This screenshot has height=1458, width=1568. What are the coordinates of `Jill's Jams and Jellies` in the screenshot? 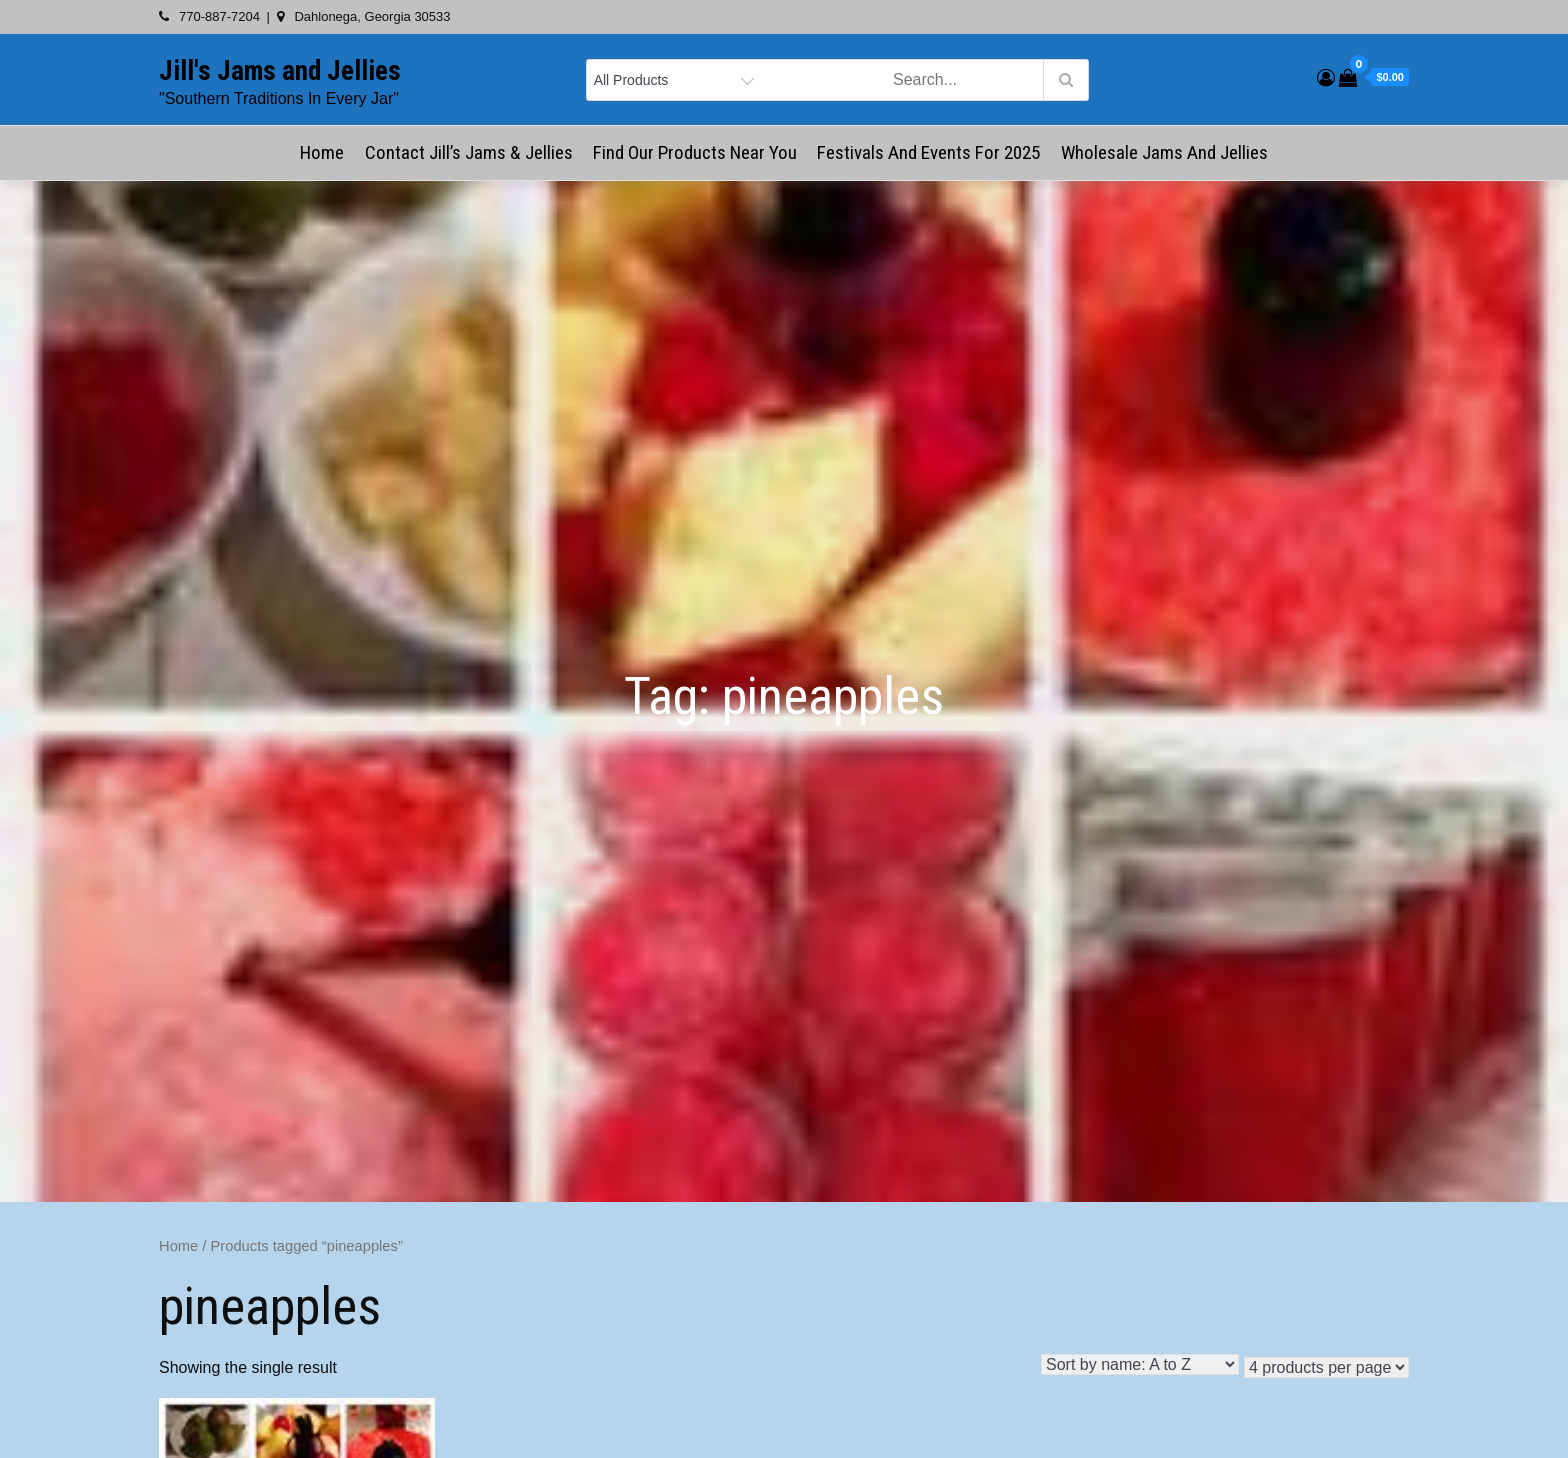 It's located at (280, 71).